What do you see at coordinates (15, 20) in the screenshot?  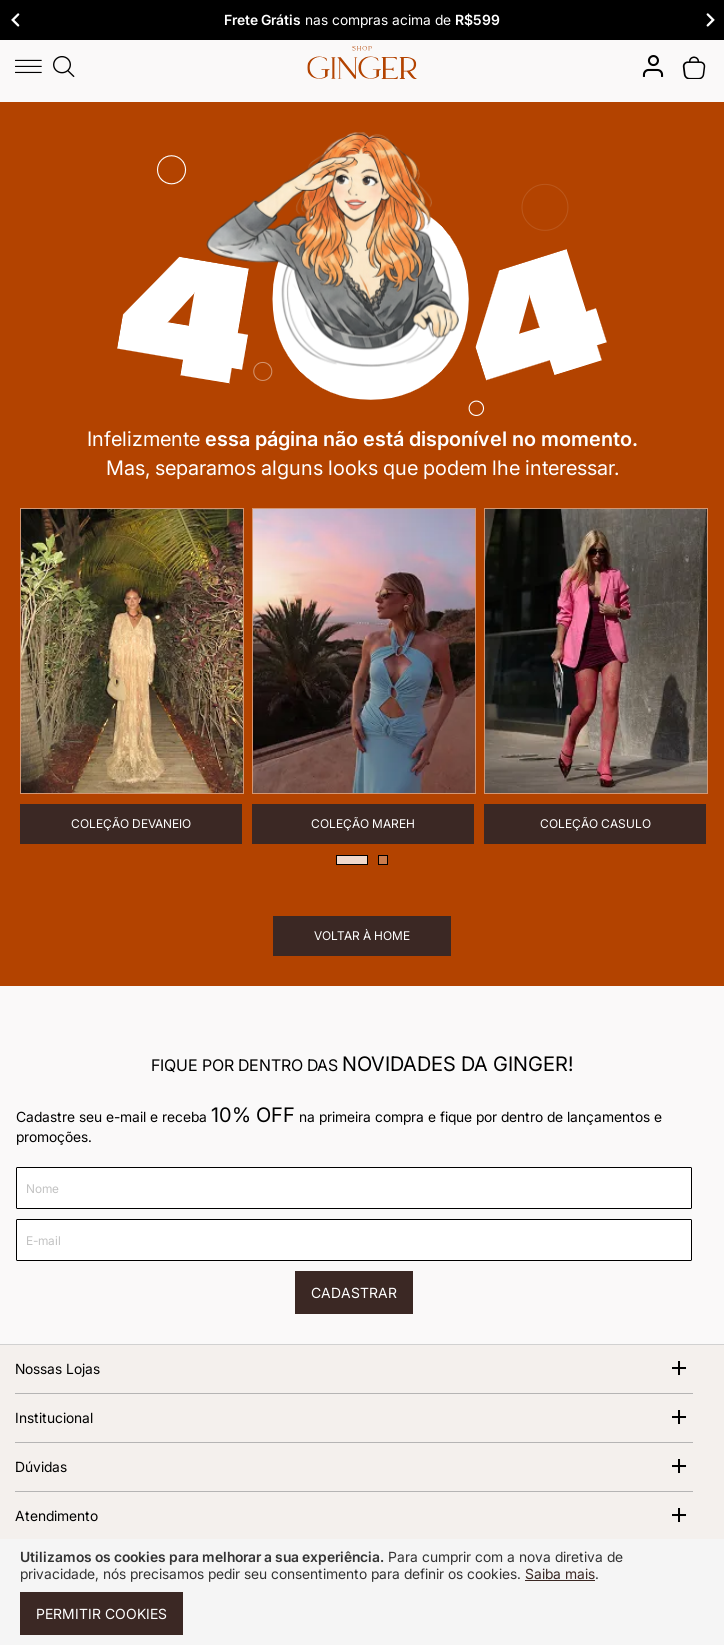 I see `Previous` at bounding box center [15, 20].